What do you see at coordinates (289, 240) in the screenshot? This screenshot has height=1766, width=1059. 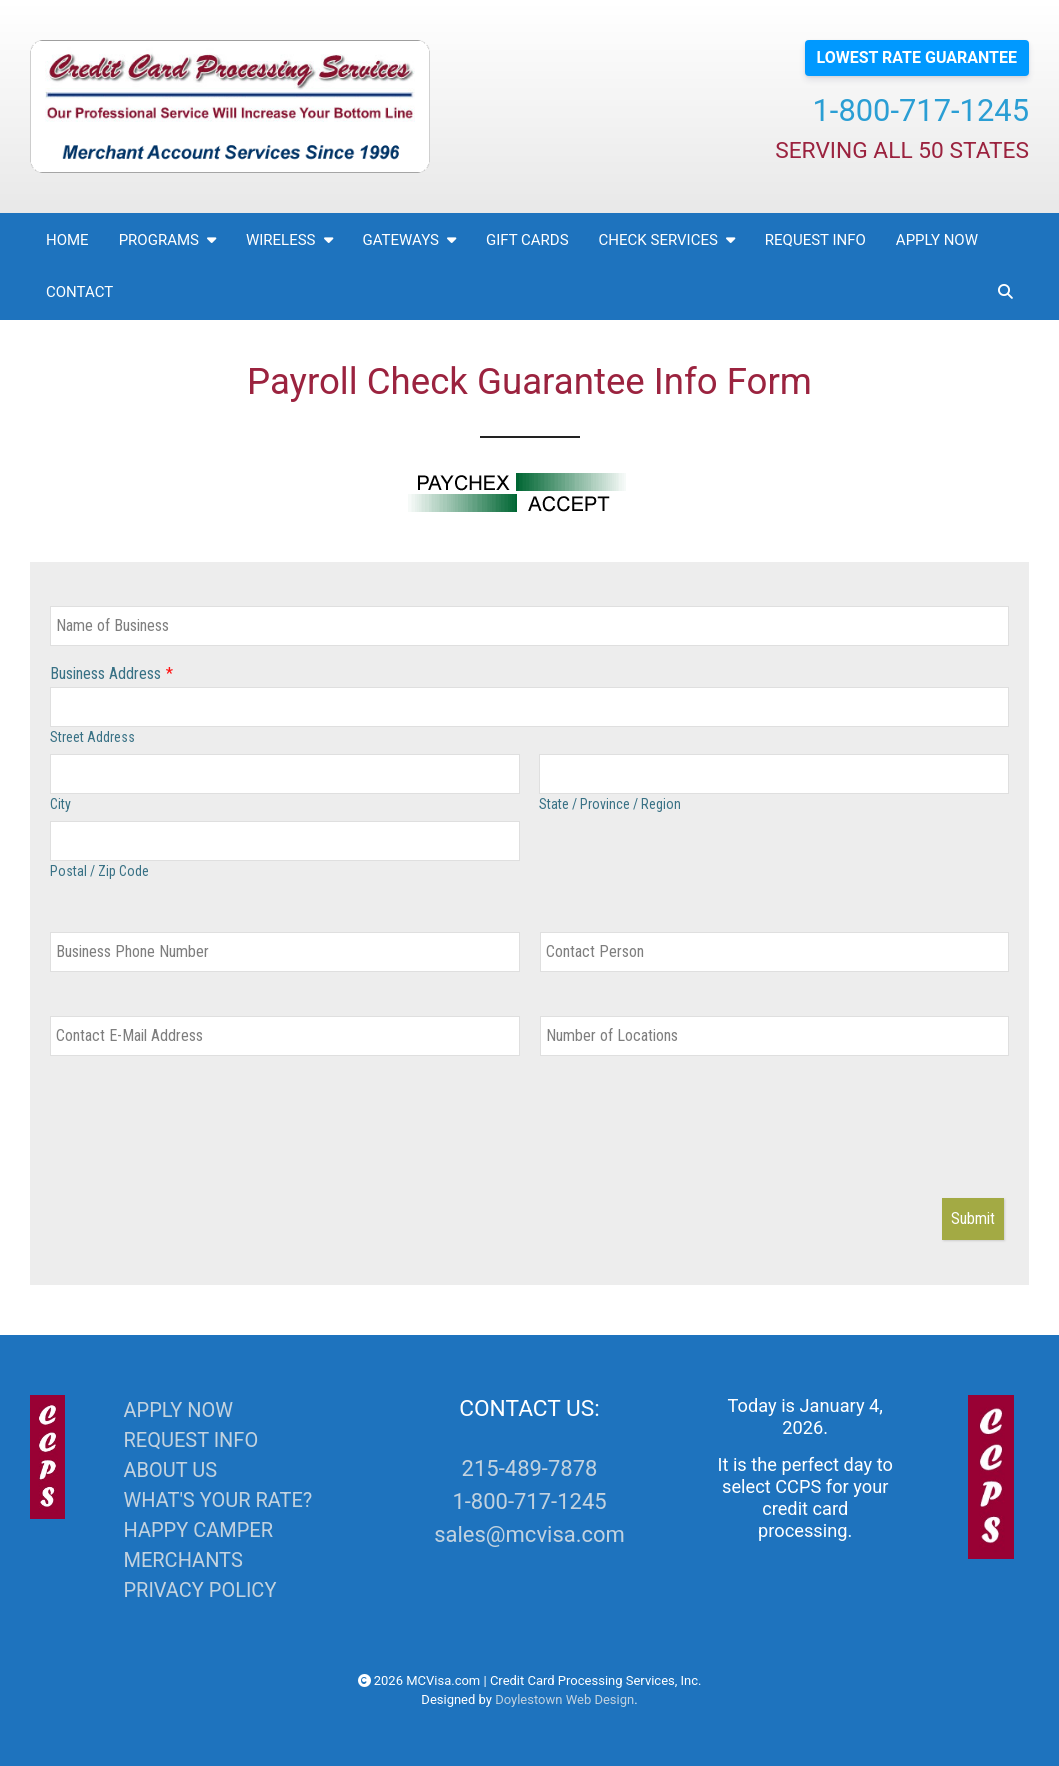 I see `Wireless` at bounding box center [289, 240].